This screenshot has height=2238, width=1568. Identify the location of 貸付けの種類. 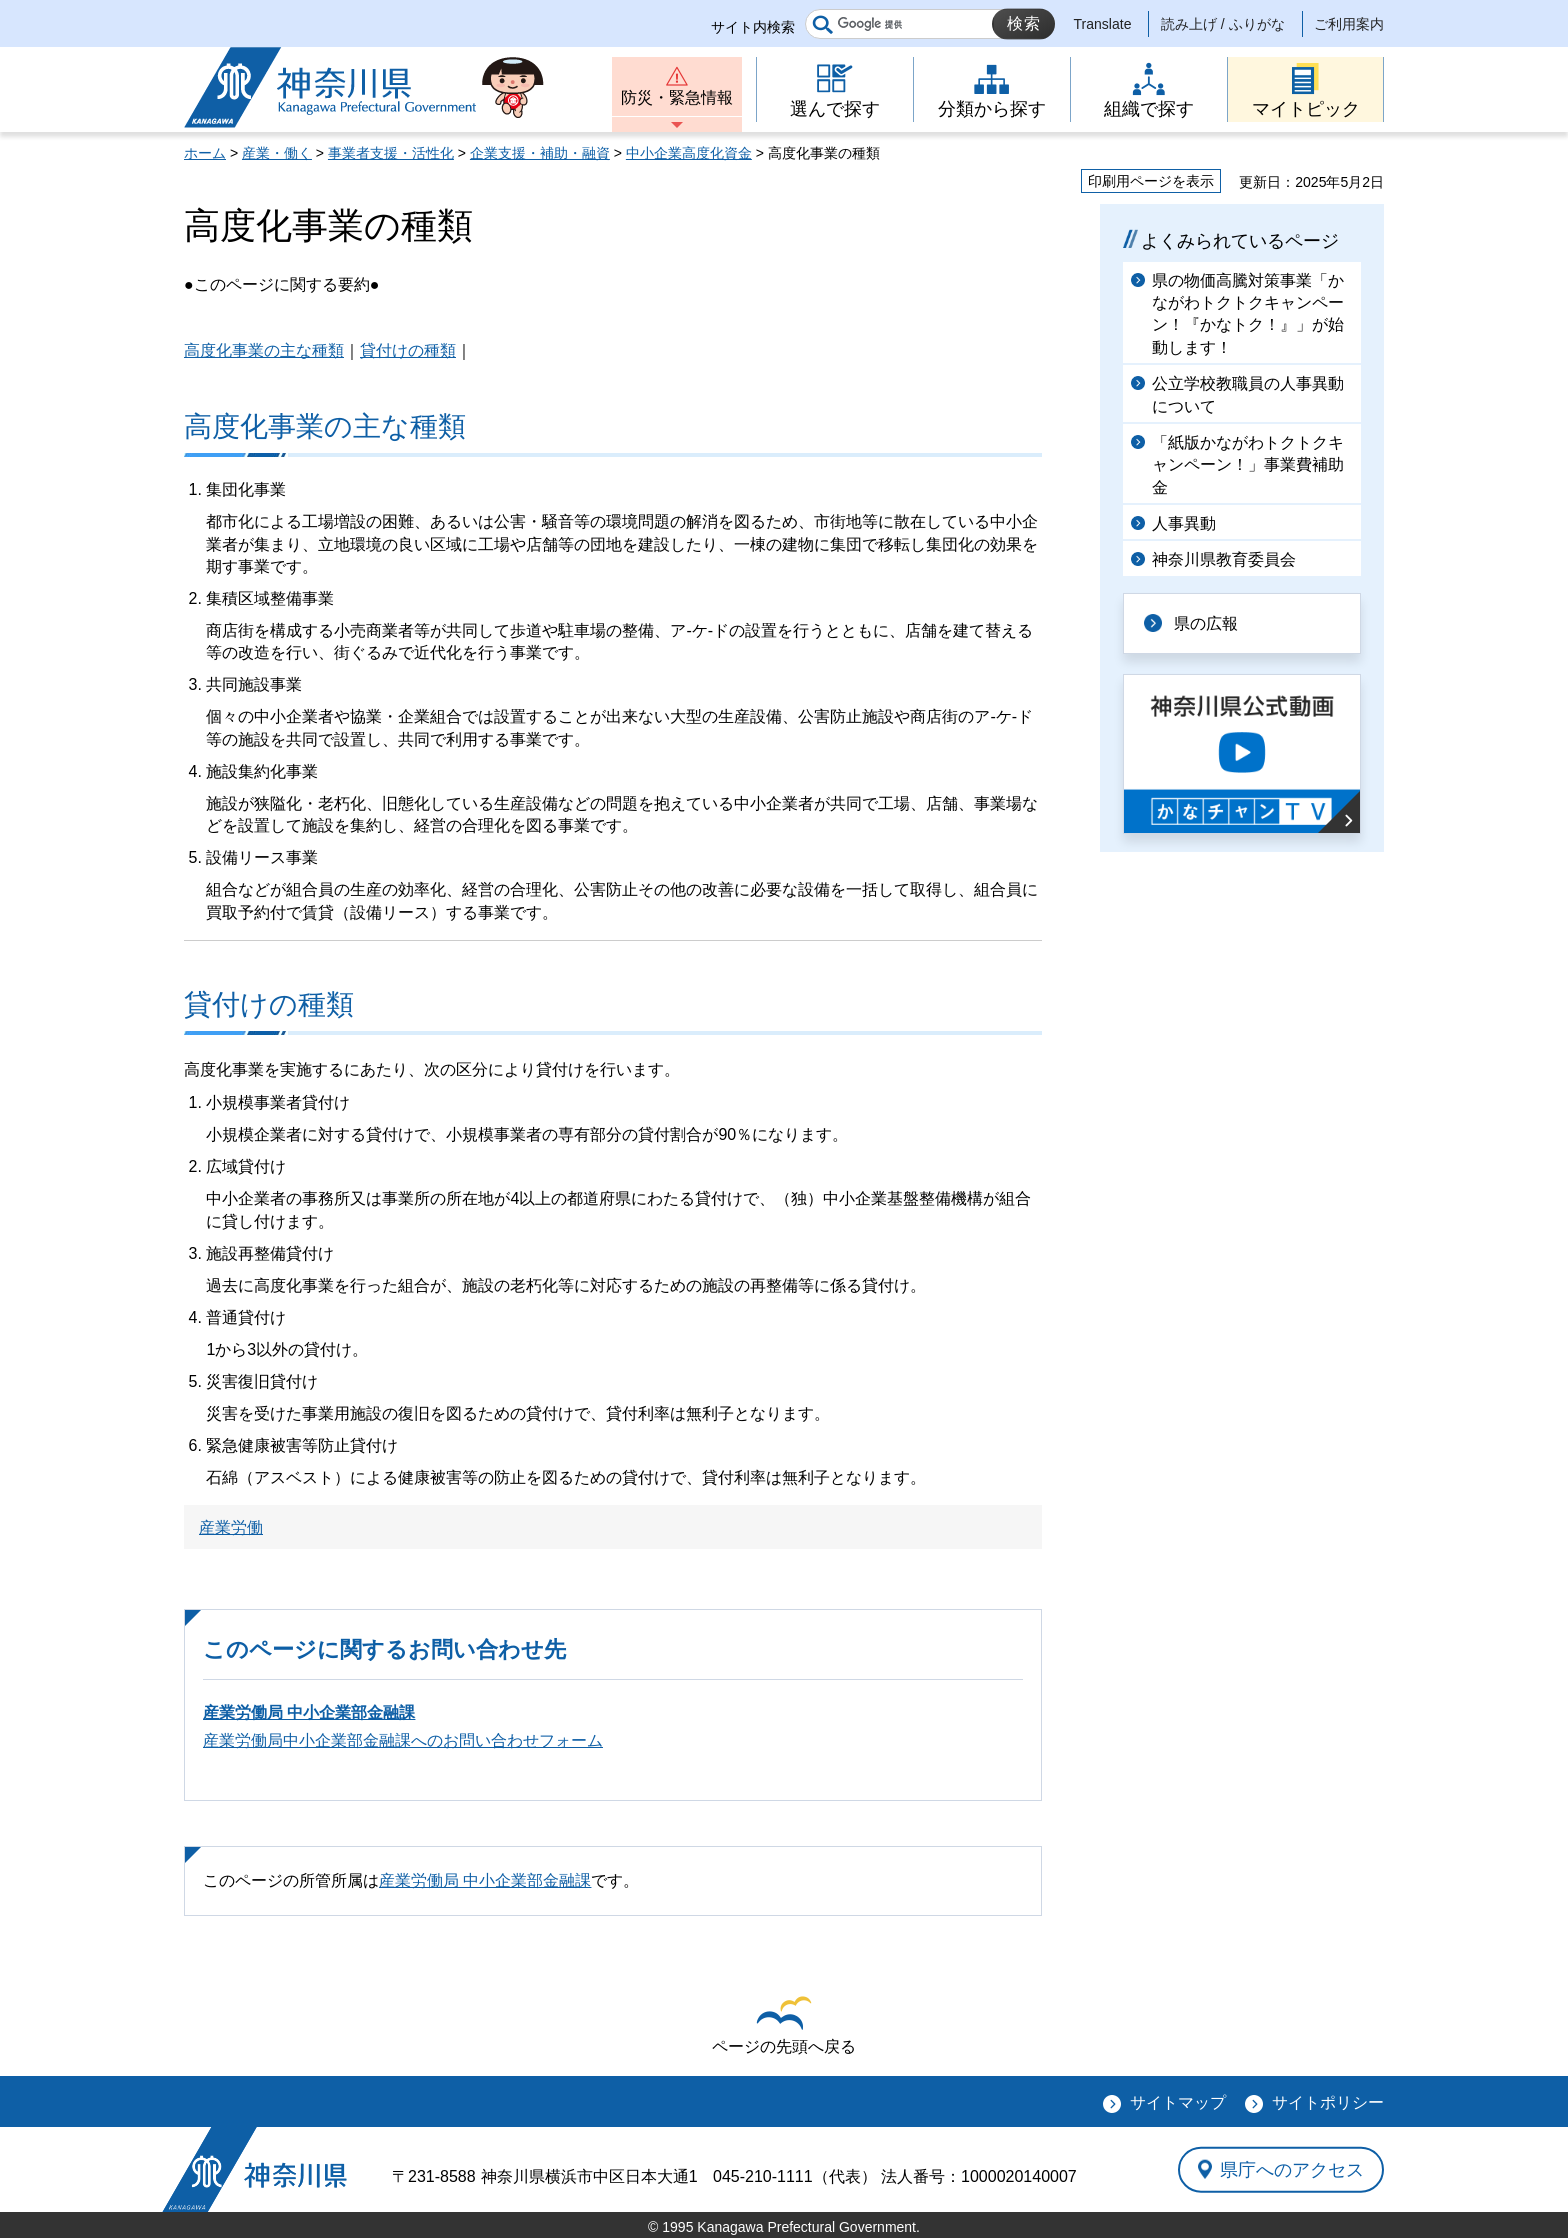
(408, 350).